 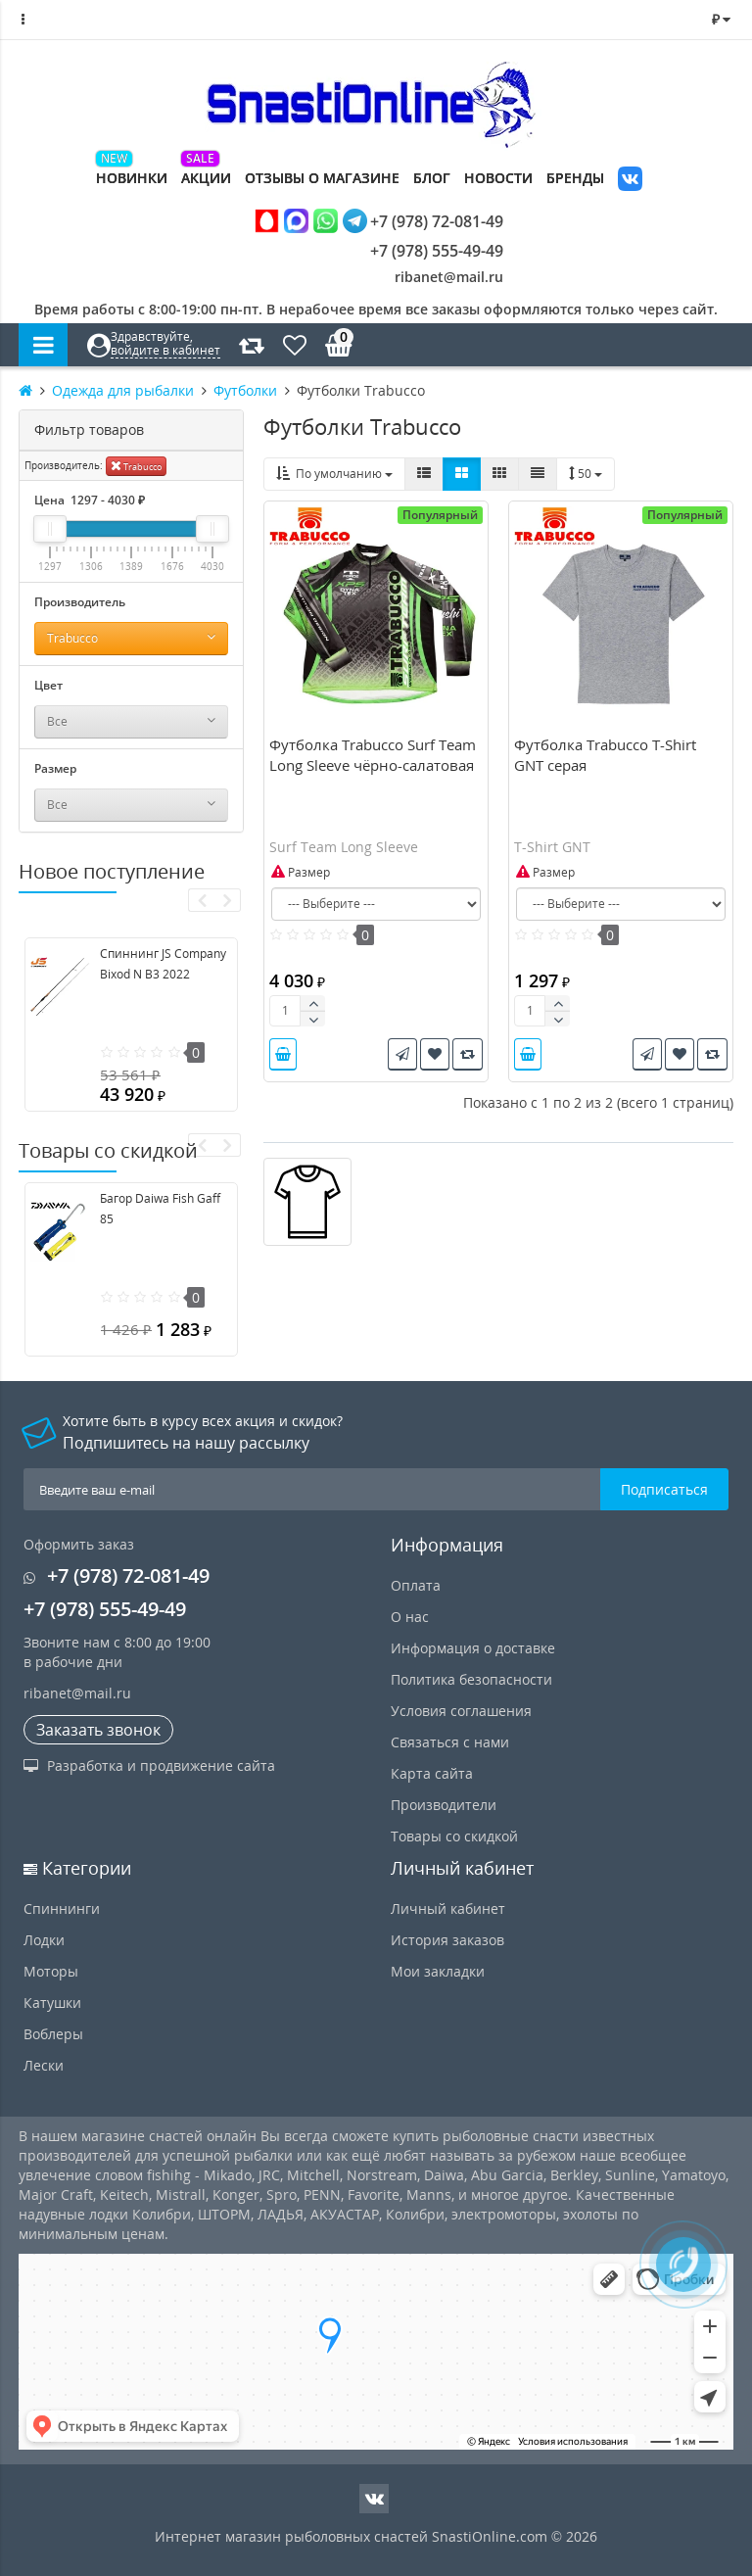 What do you see at coordinates (149, 1765) in the screenshot?
I see `Разработка и продвижение сайта` at bounding box center [149, 1765].